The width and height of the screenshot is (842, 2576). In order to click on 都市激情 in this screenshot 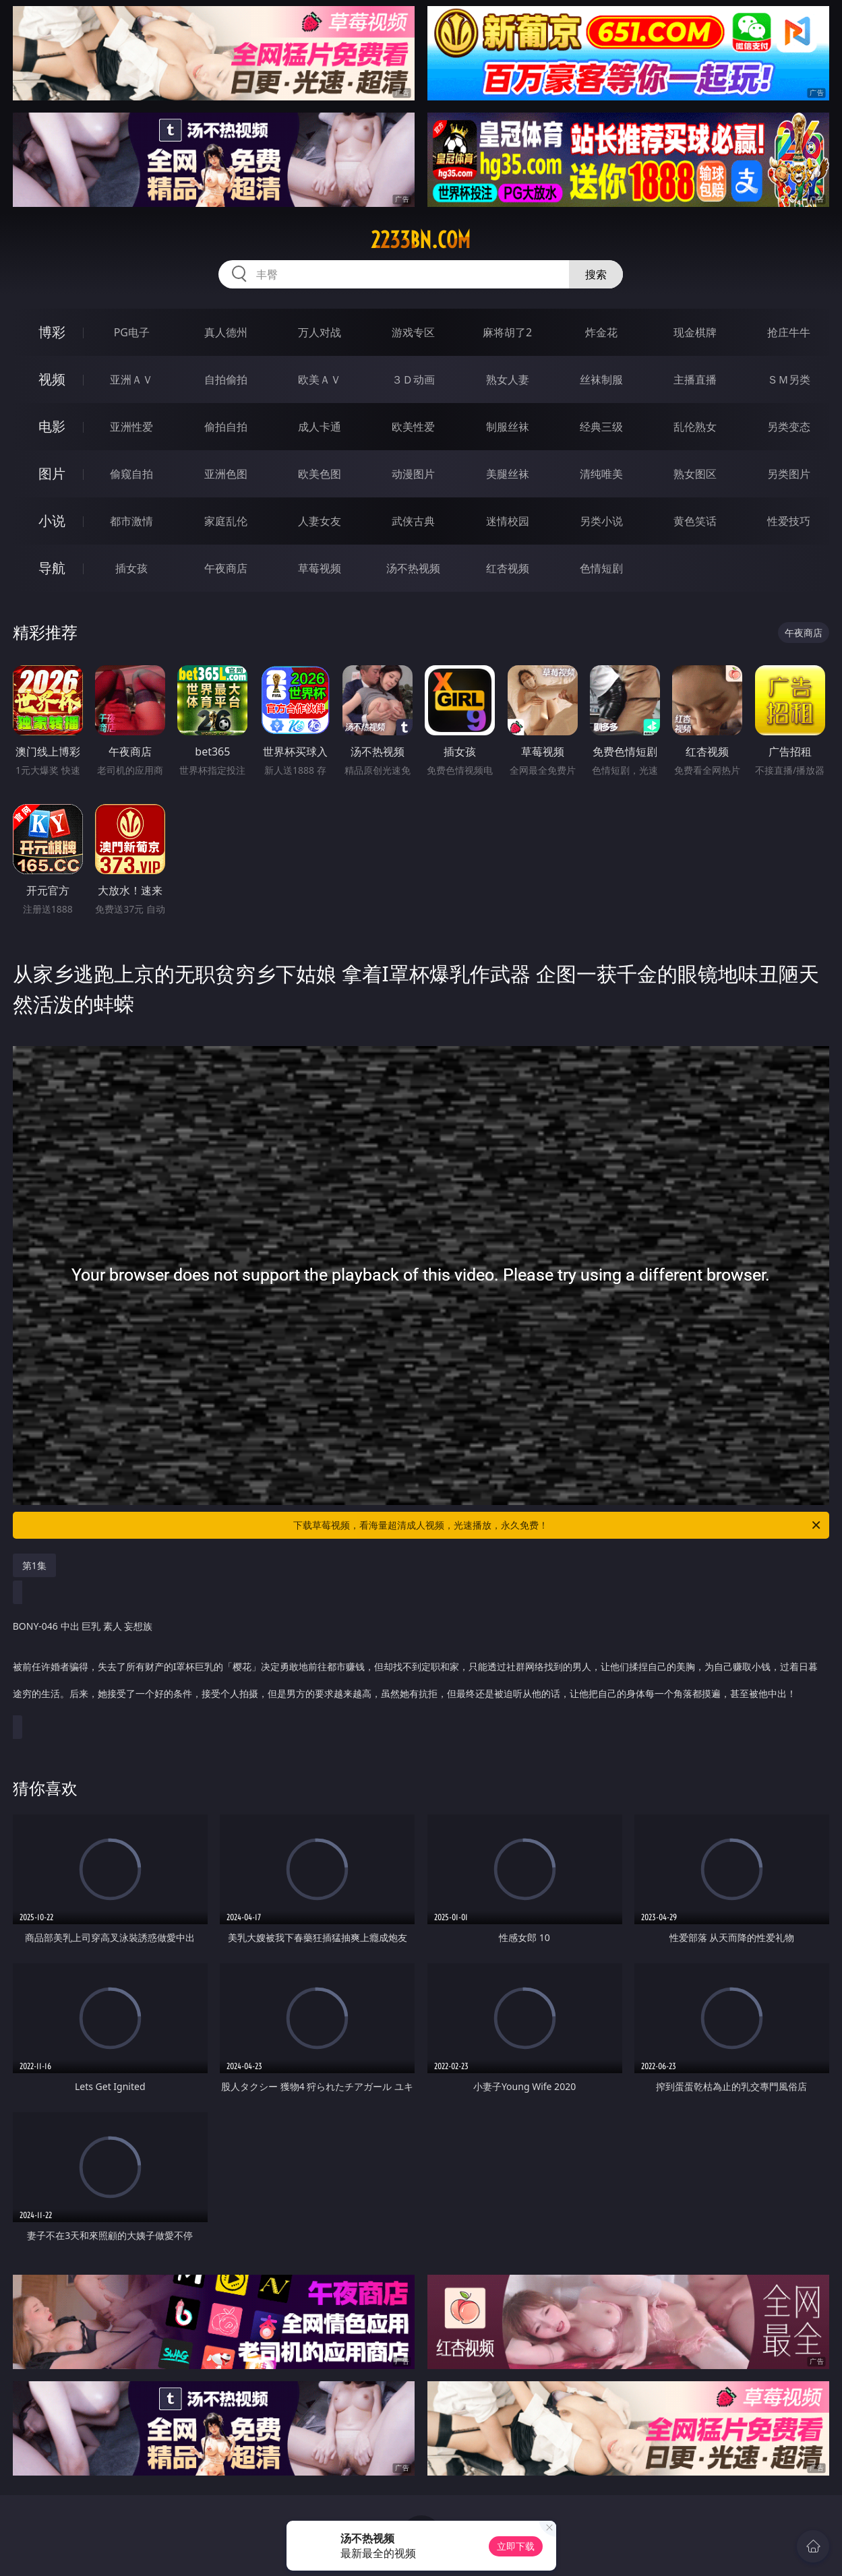, I will do `click(131, 521)`.